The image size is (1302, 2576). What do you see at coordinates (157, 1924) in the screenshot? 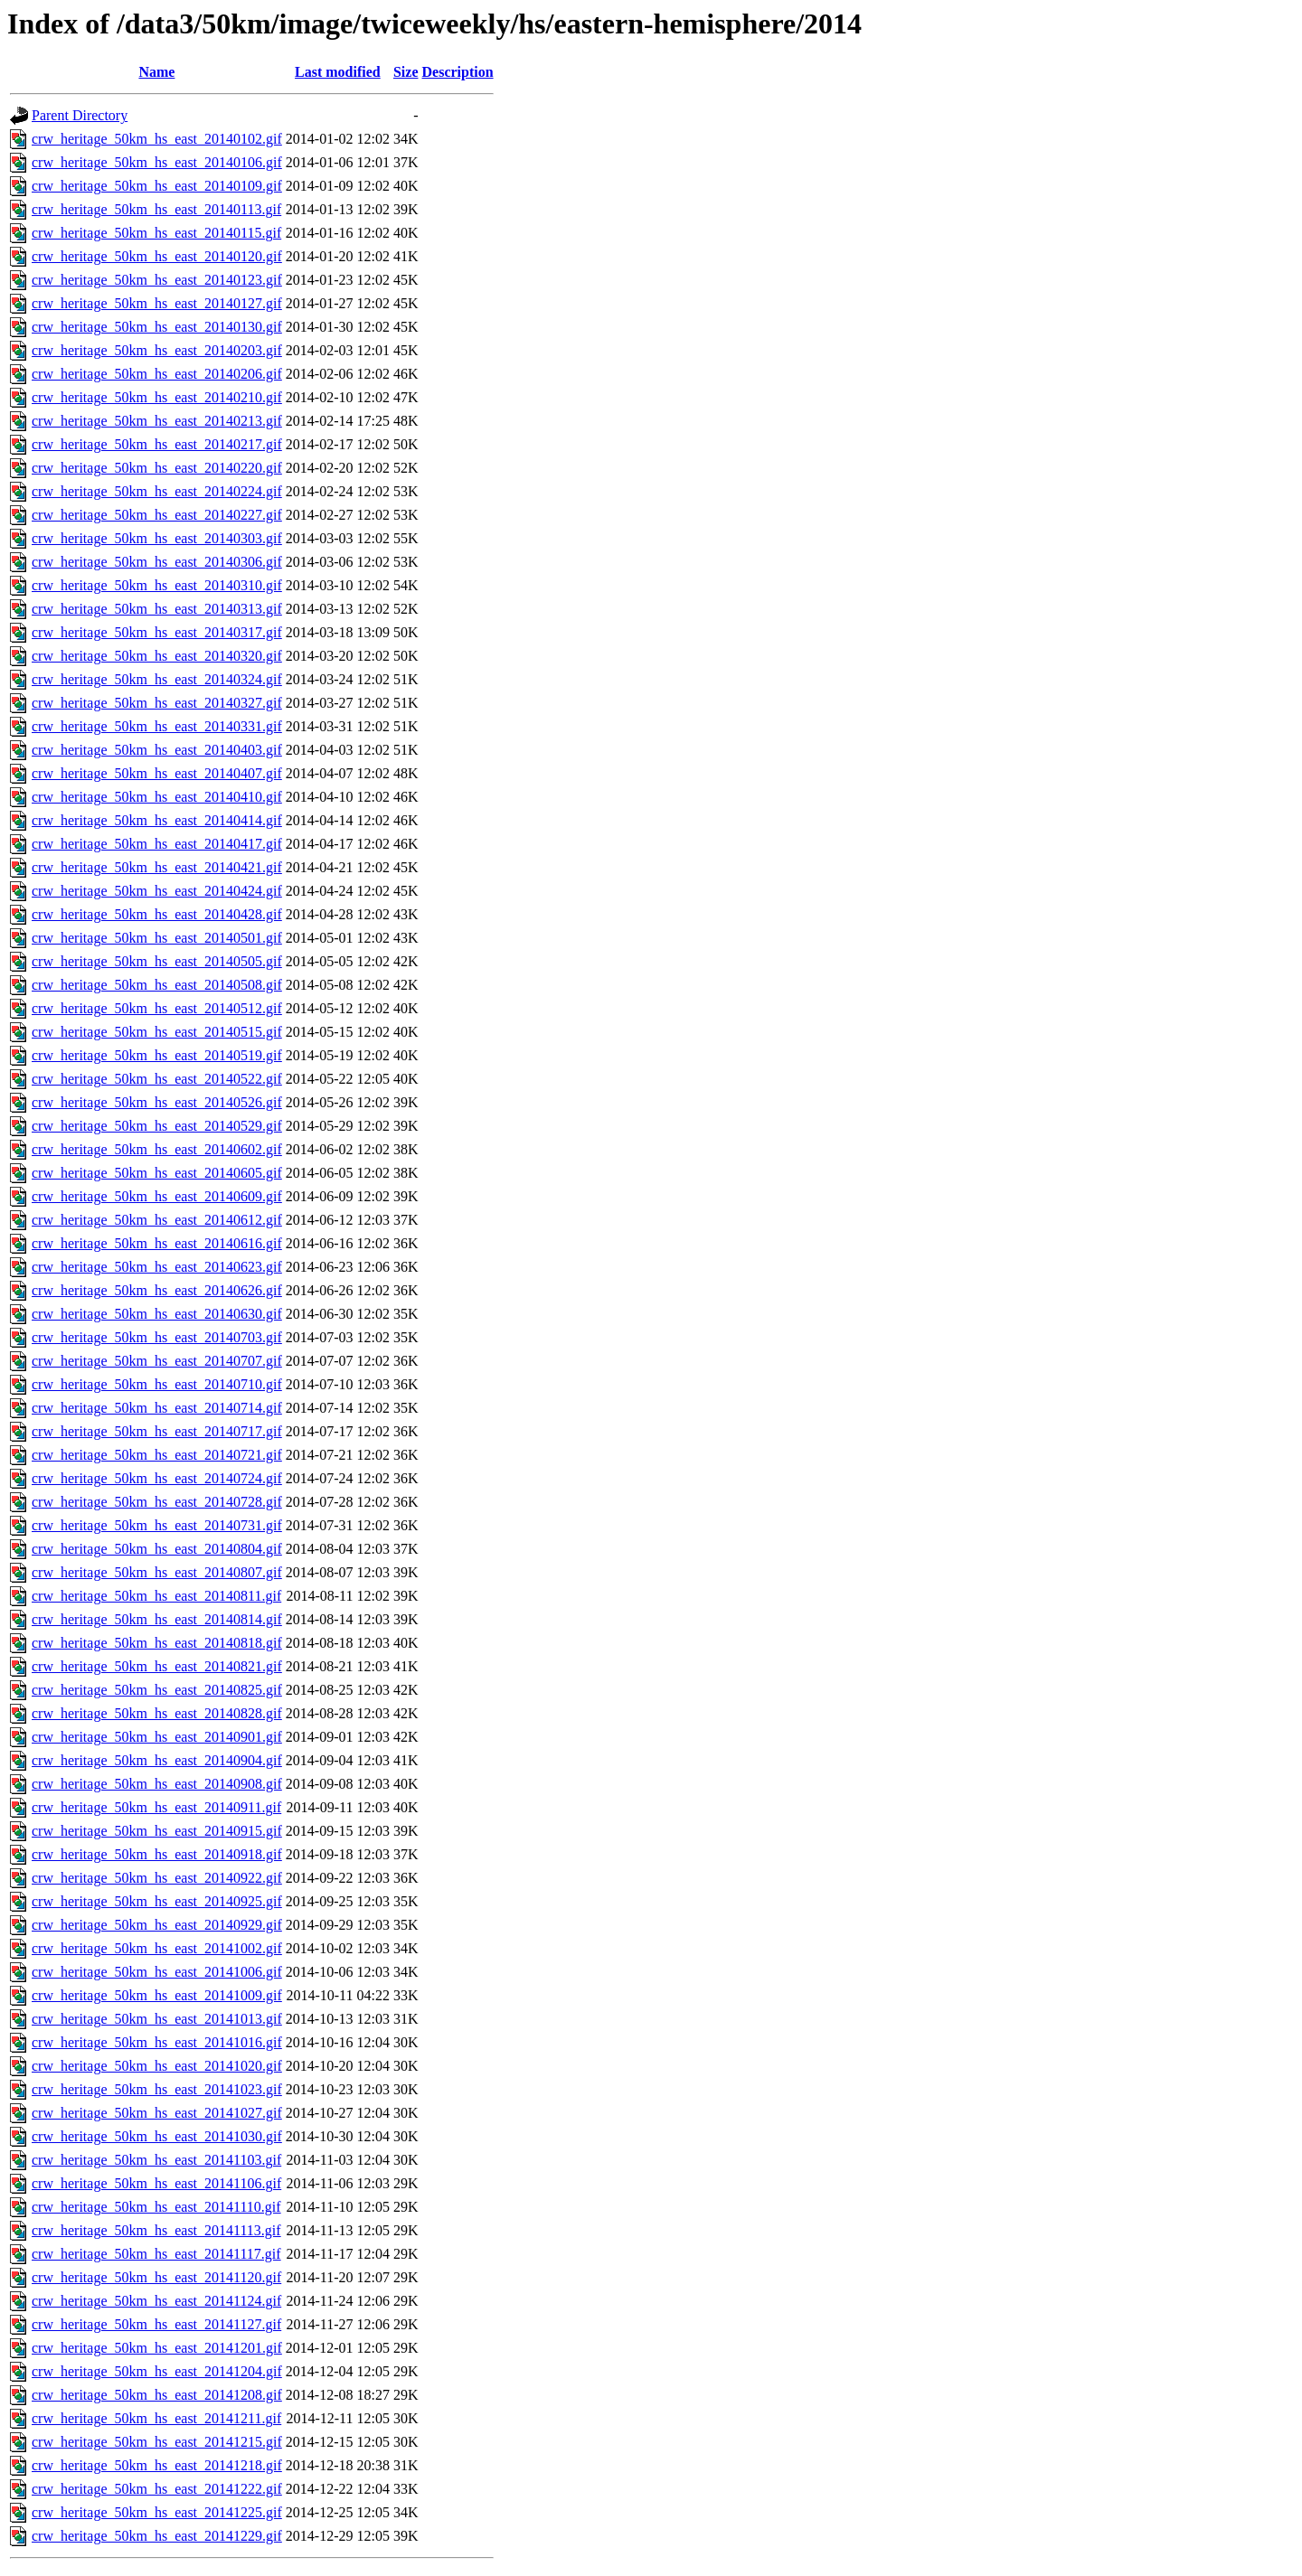
I see `crw_heritage_50km_hs_east_20140929.gif` at bounding box center [157, 1924].